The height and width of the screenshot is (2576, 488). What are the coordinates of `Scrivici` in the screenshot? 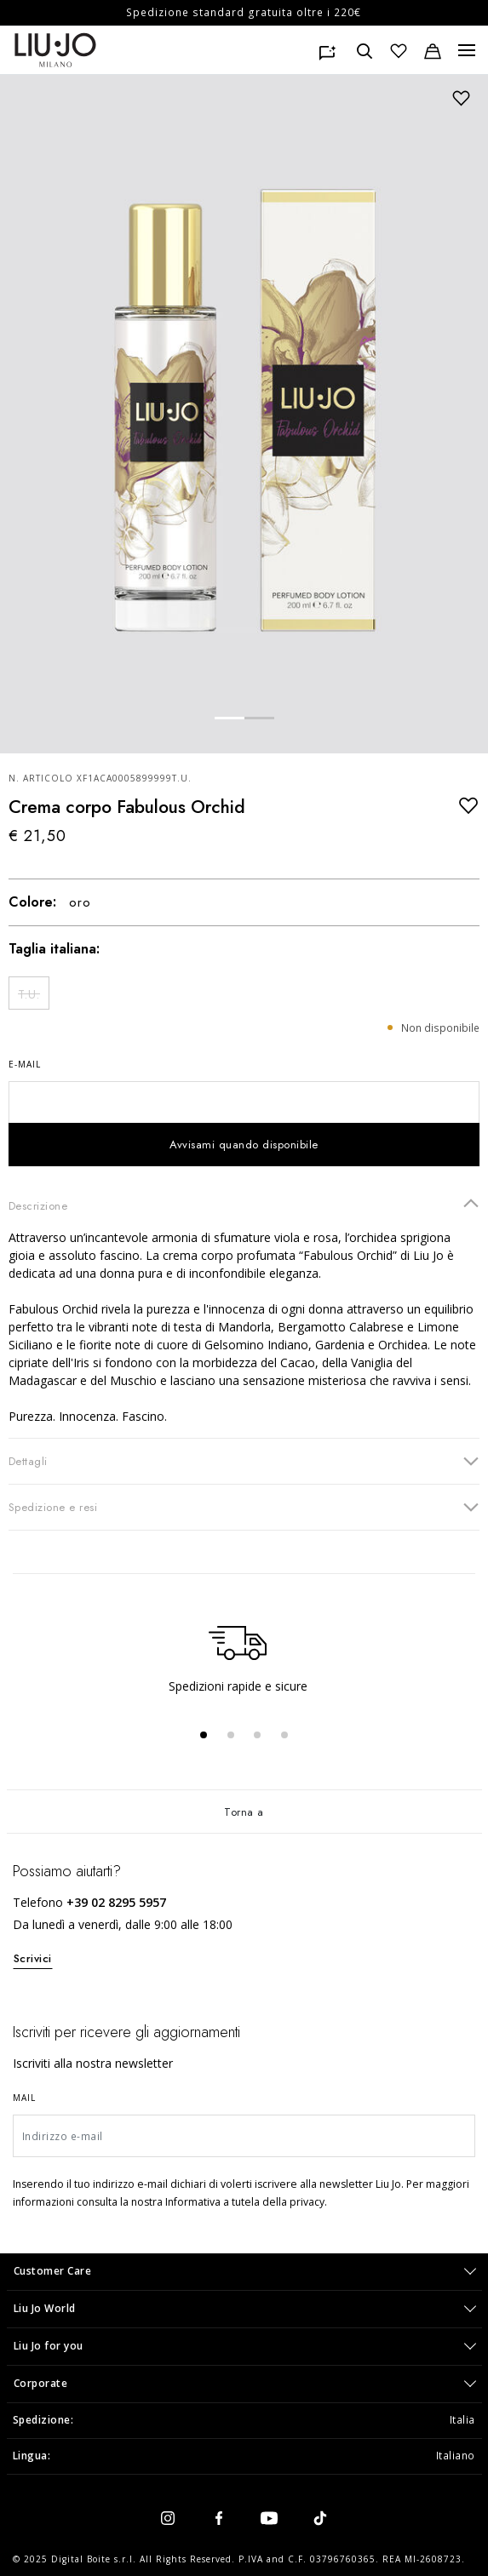 It's located at (33, 1958).